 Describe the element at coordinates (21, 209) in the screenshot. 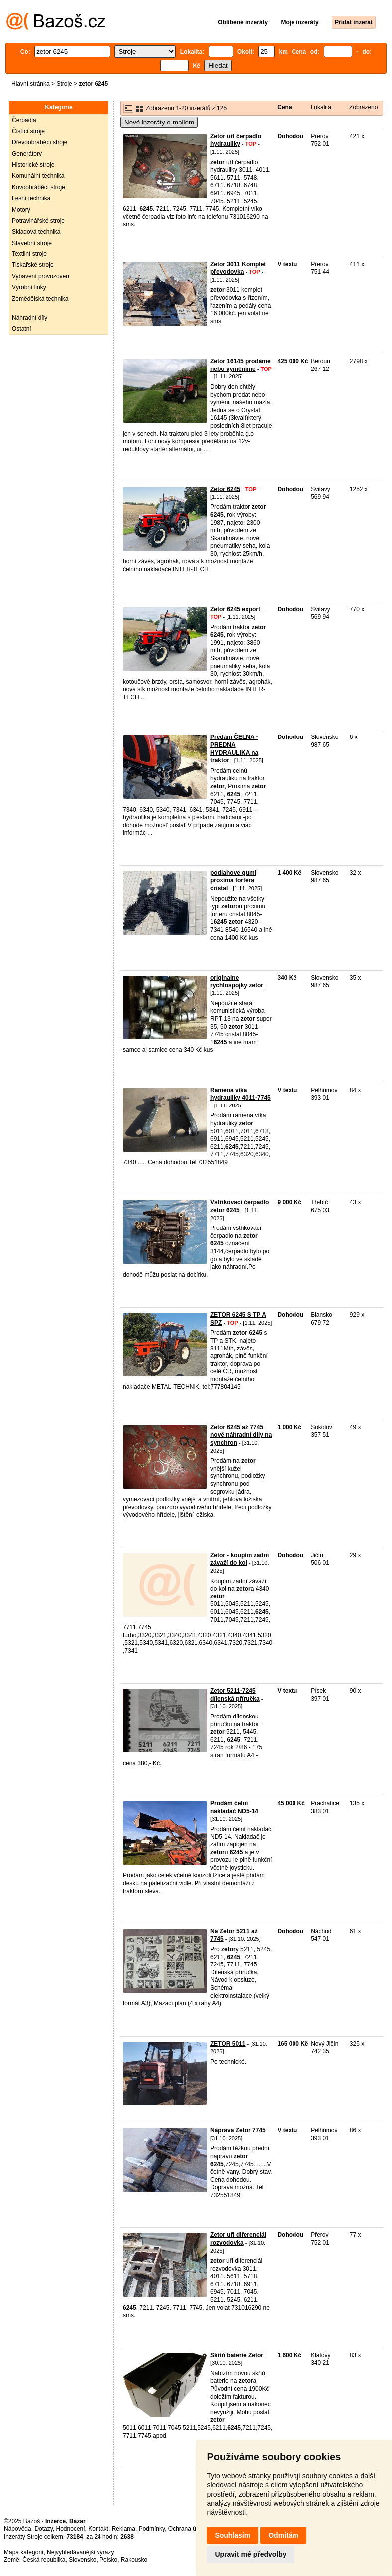

I see `Motory` at that location.